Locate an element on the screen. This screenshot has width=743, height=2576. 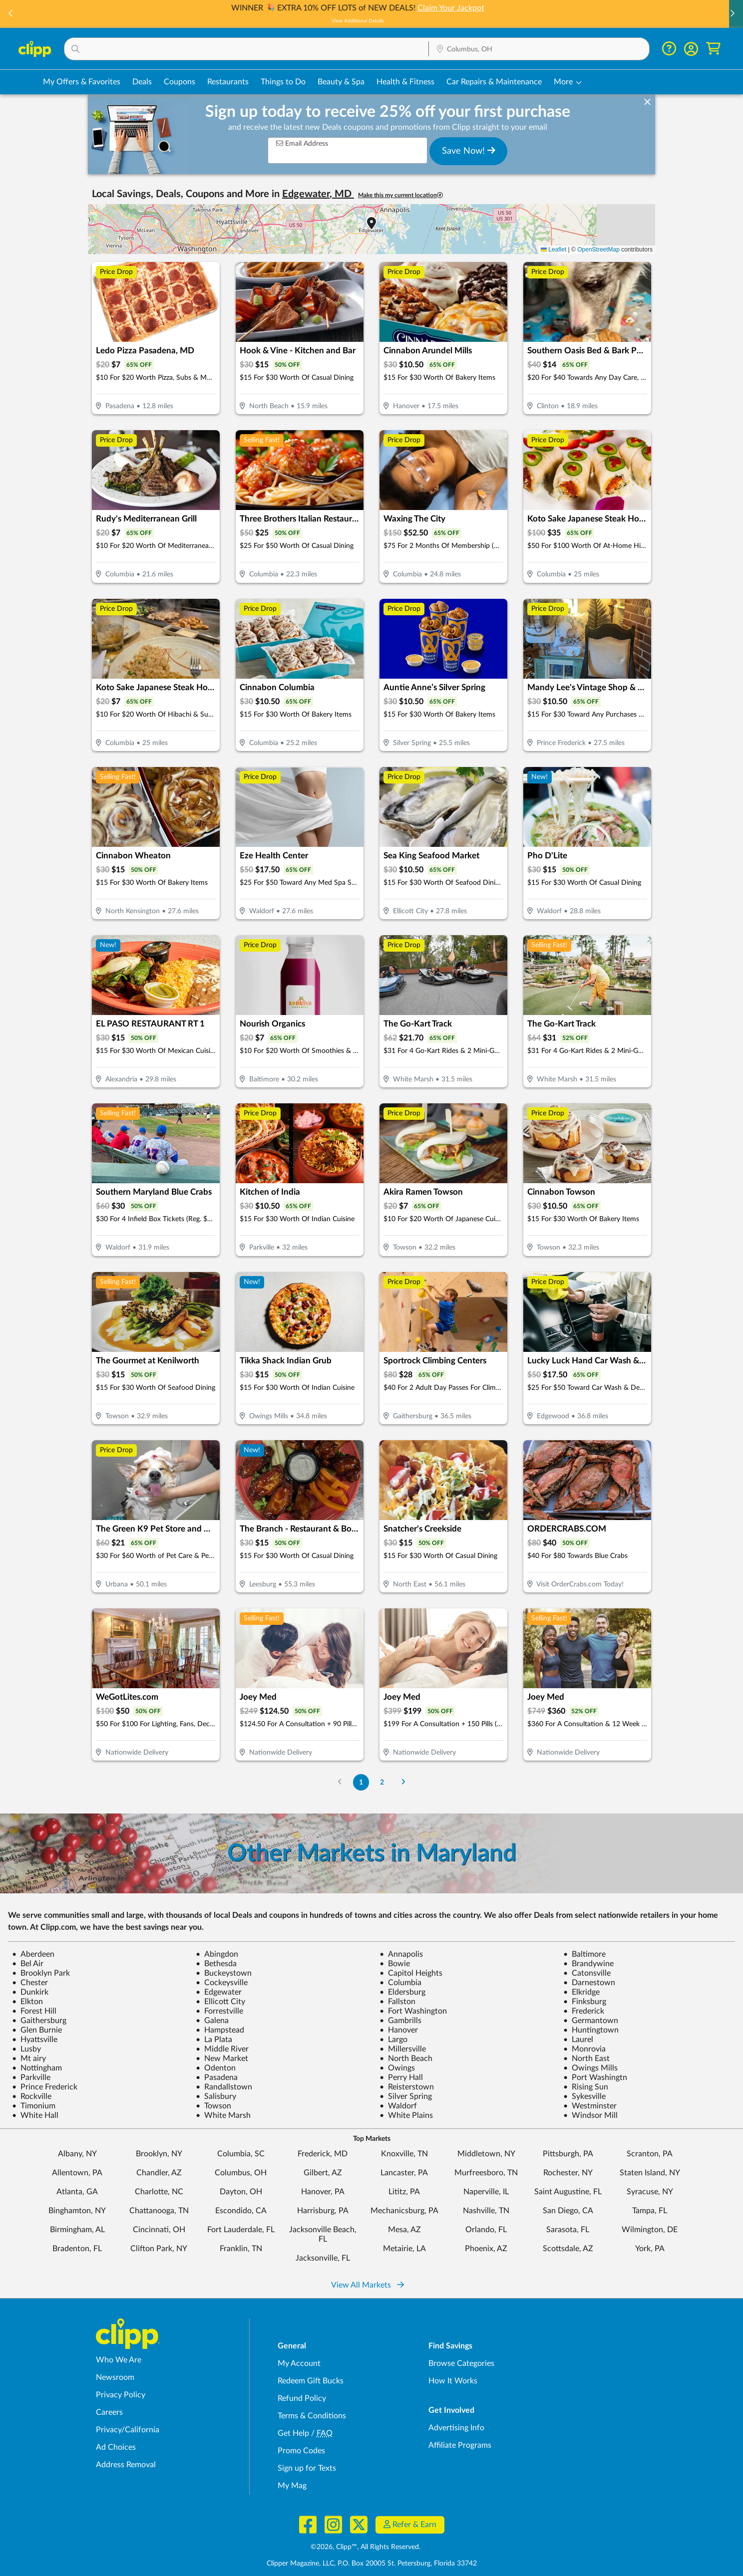
Tampa, FL is located at coordinates (649, 2211).